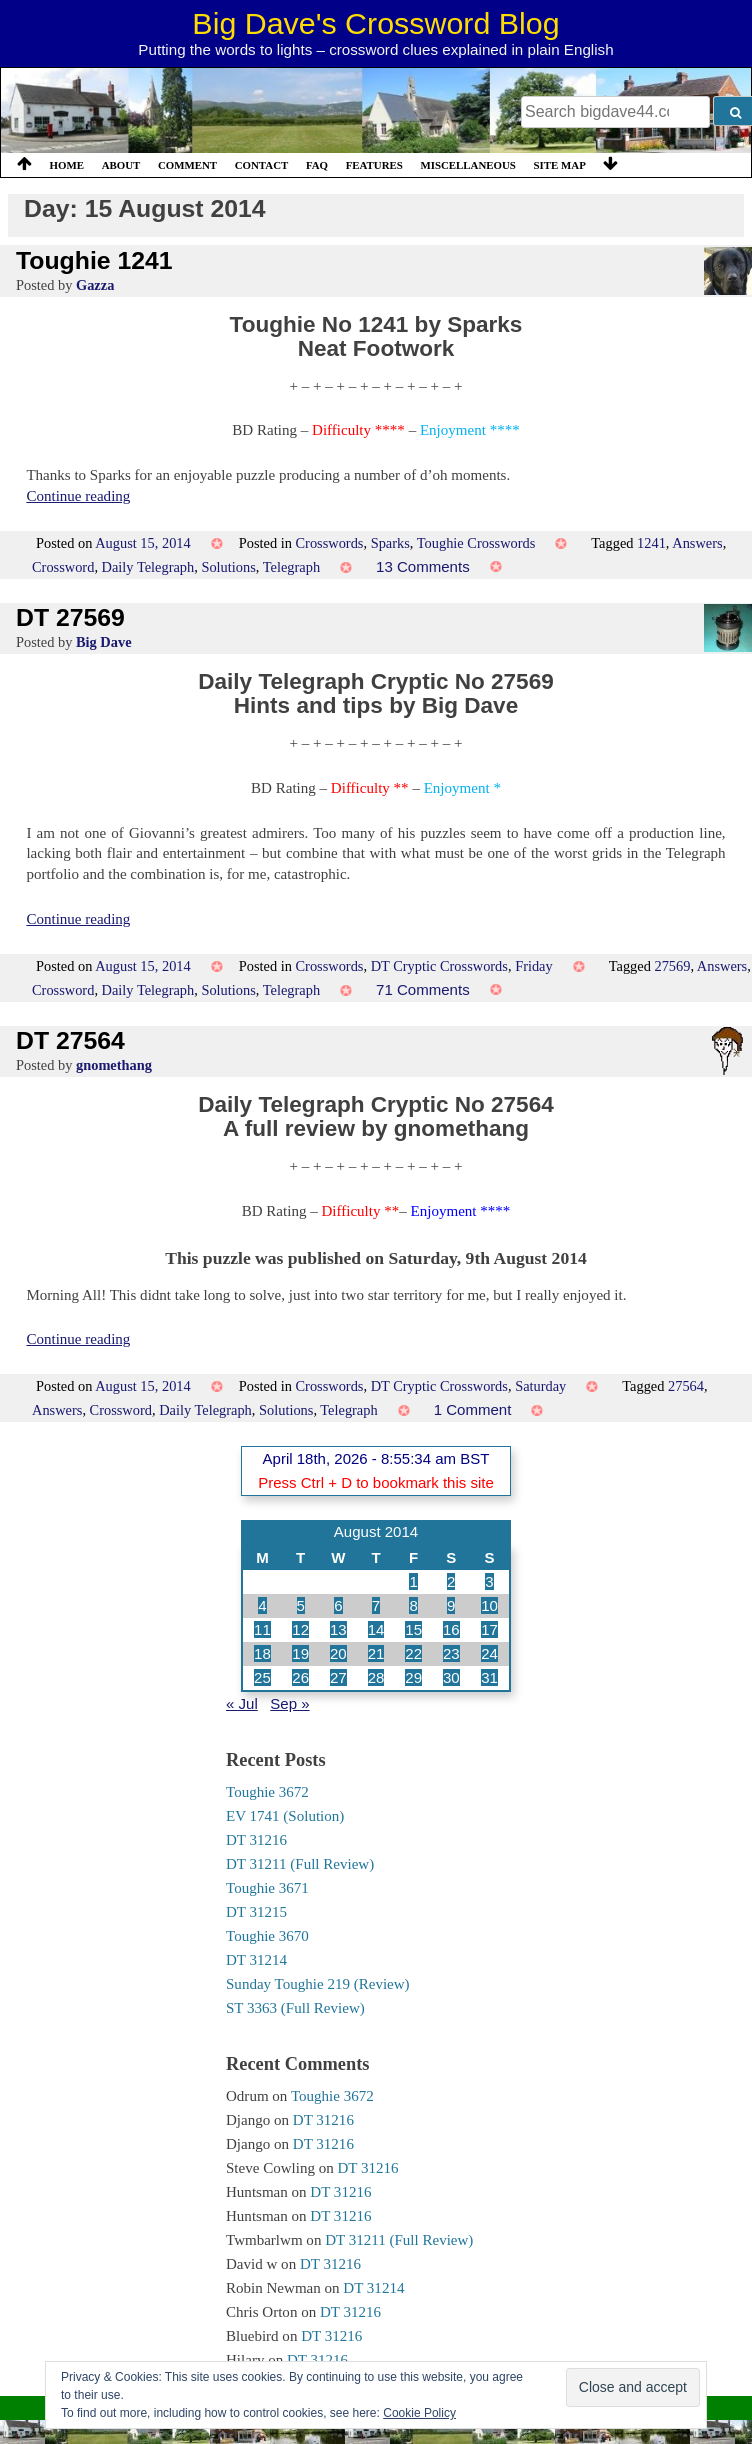  Describe the element at coordinates (686, 1386) in the screenshot. I see `27564` at that location.